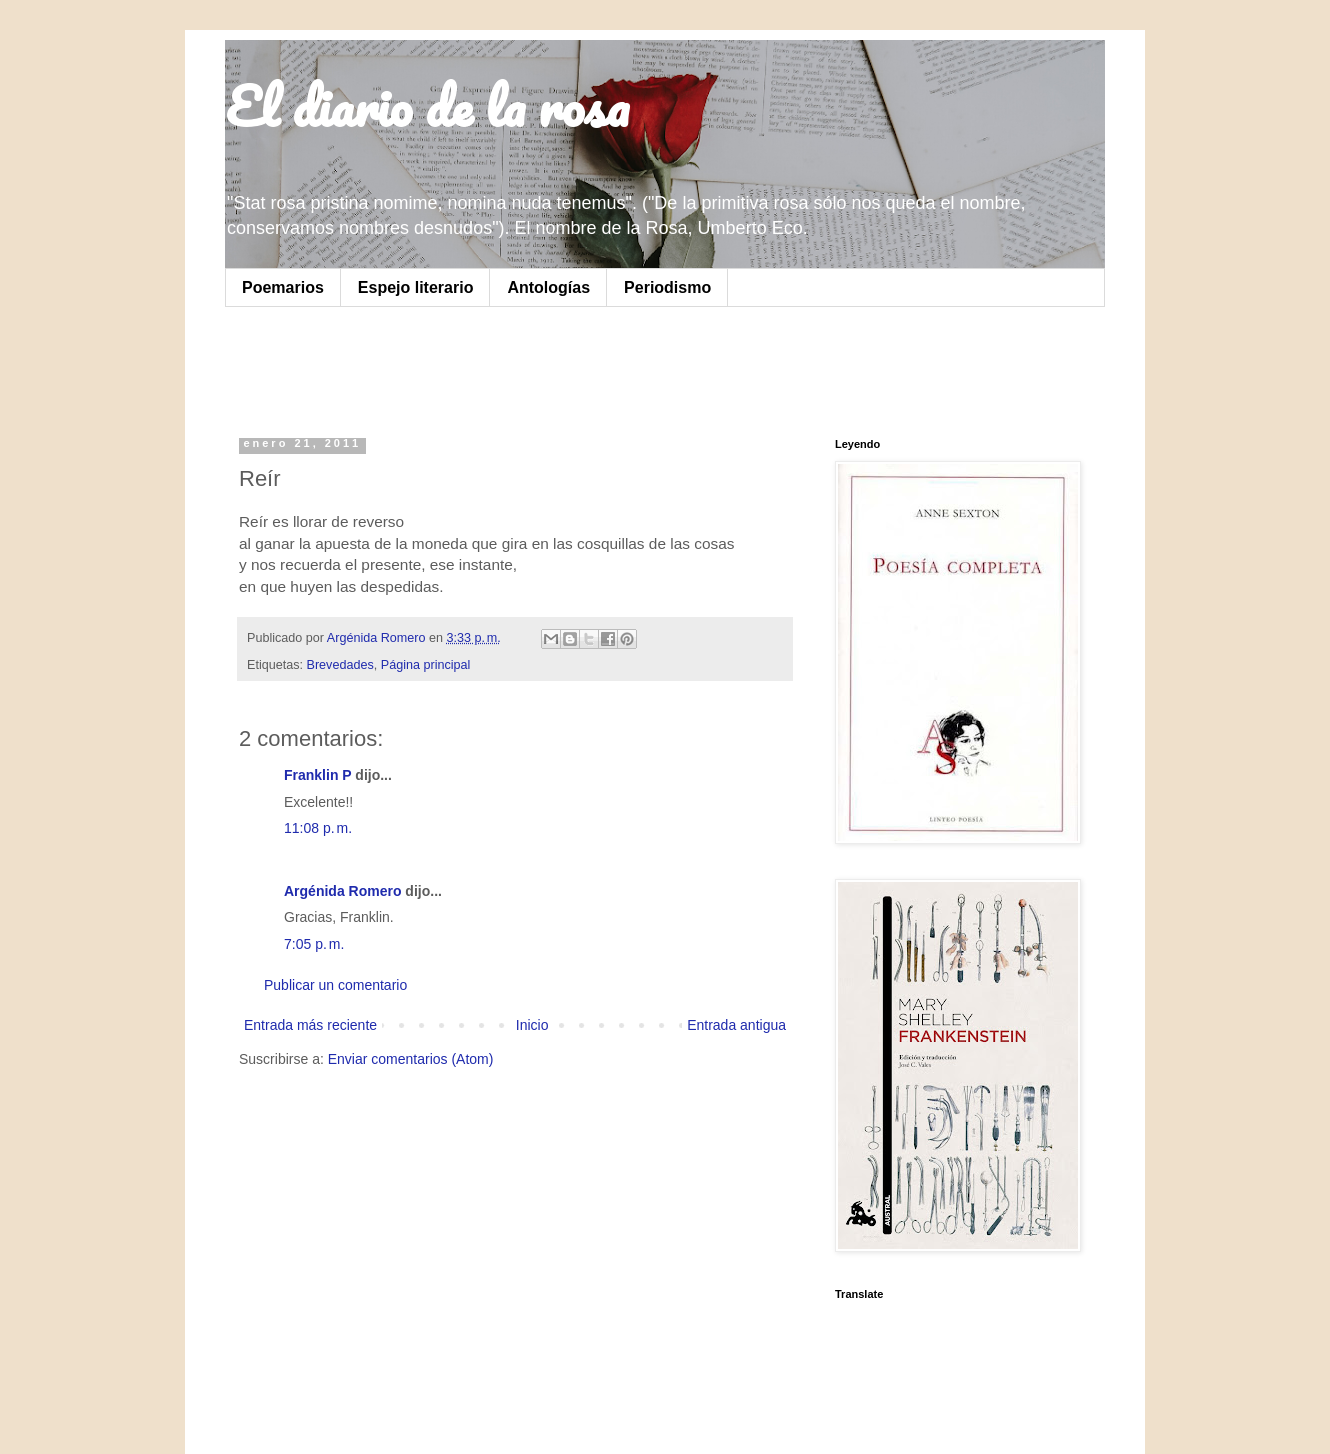 The height and width of the screenshot is (1454, 1330). What do you see at coordinates (314, 944) in the screenshot?
I see `7:05 p. m.` at bounding box center [314, 944].